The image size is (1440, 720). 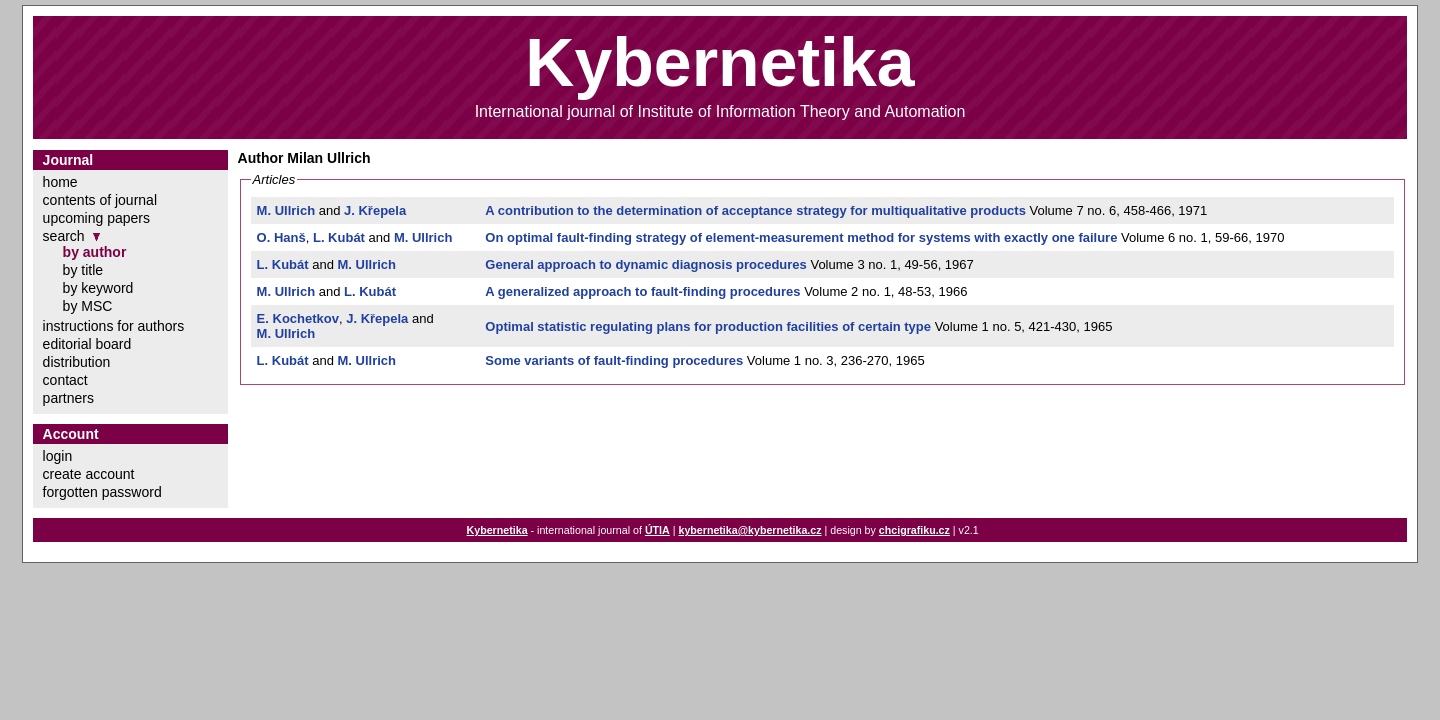 I want to click on by title, so click(x=83, y=270).